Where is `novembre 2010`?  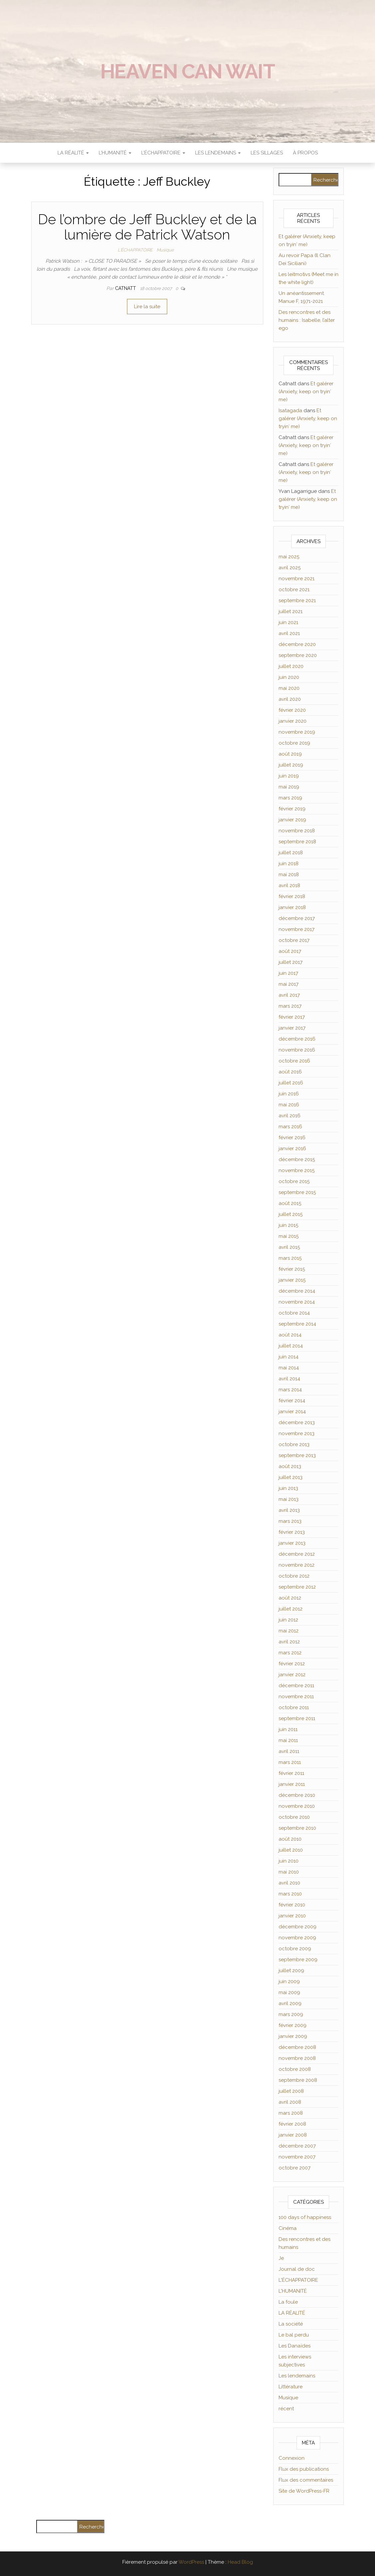
novembre 2010 is located at coordinates (297, 1806).